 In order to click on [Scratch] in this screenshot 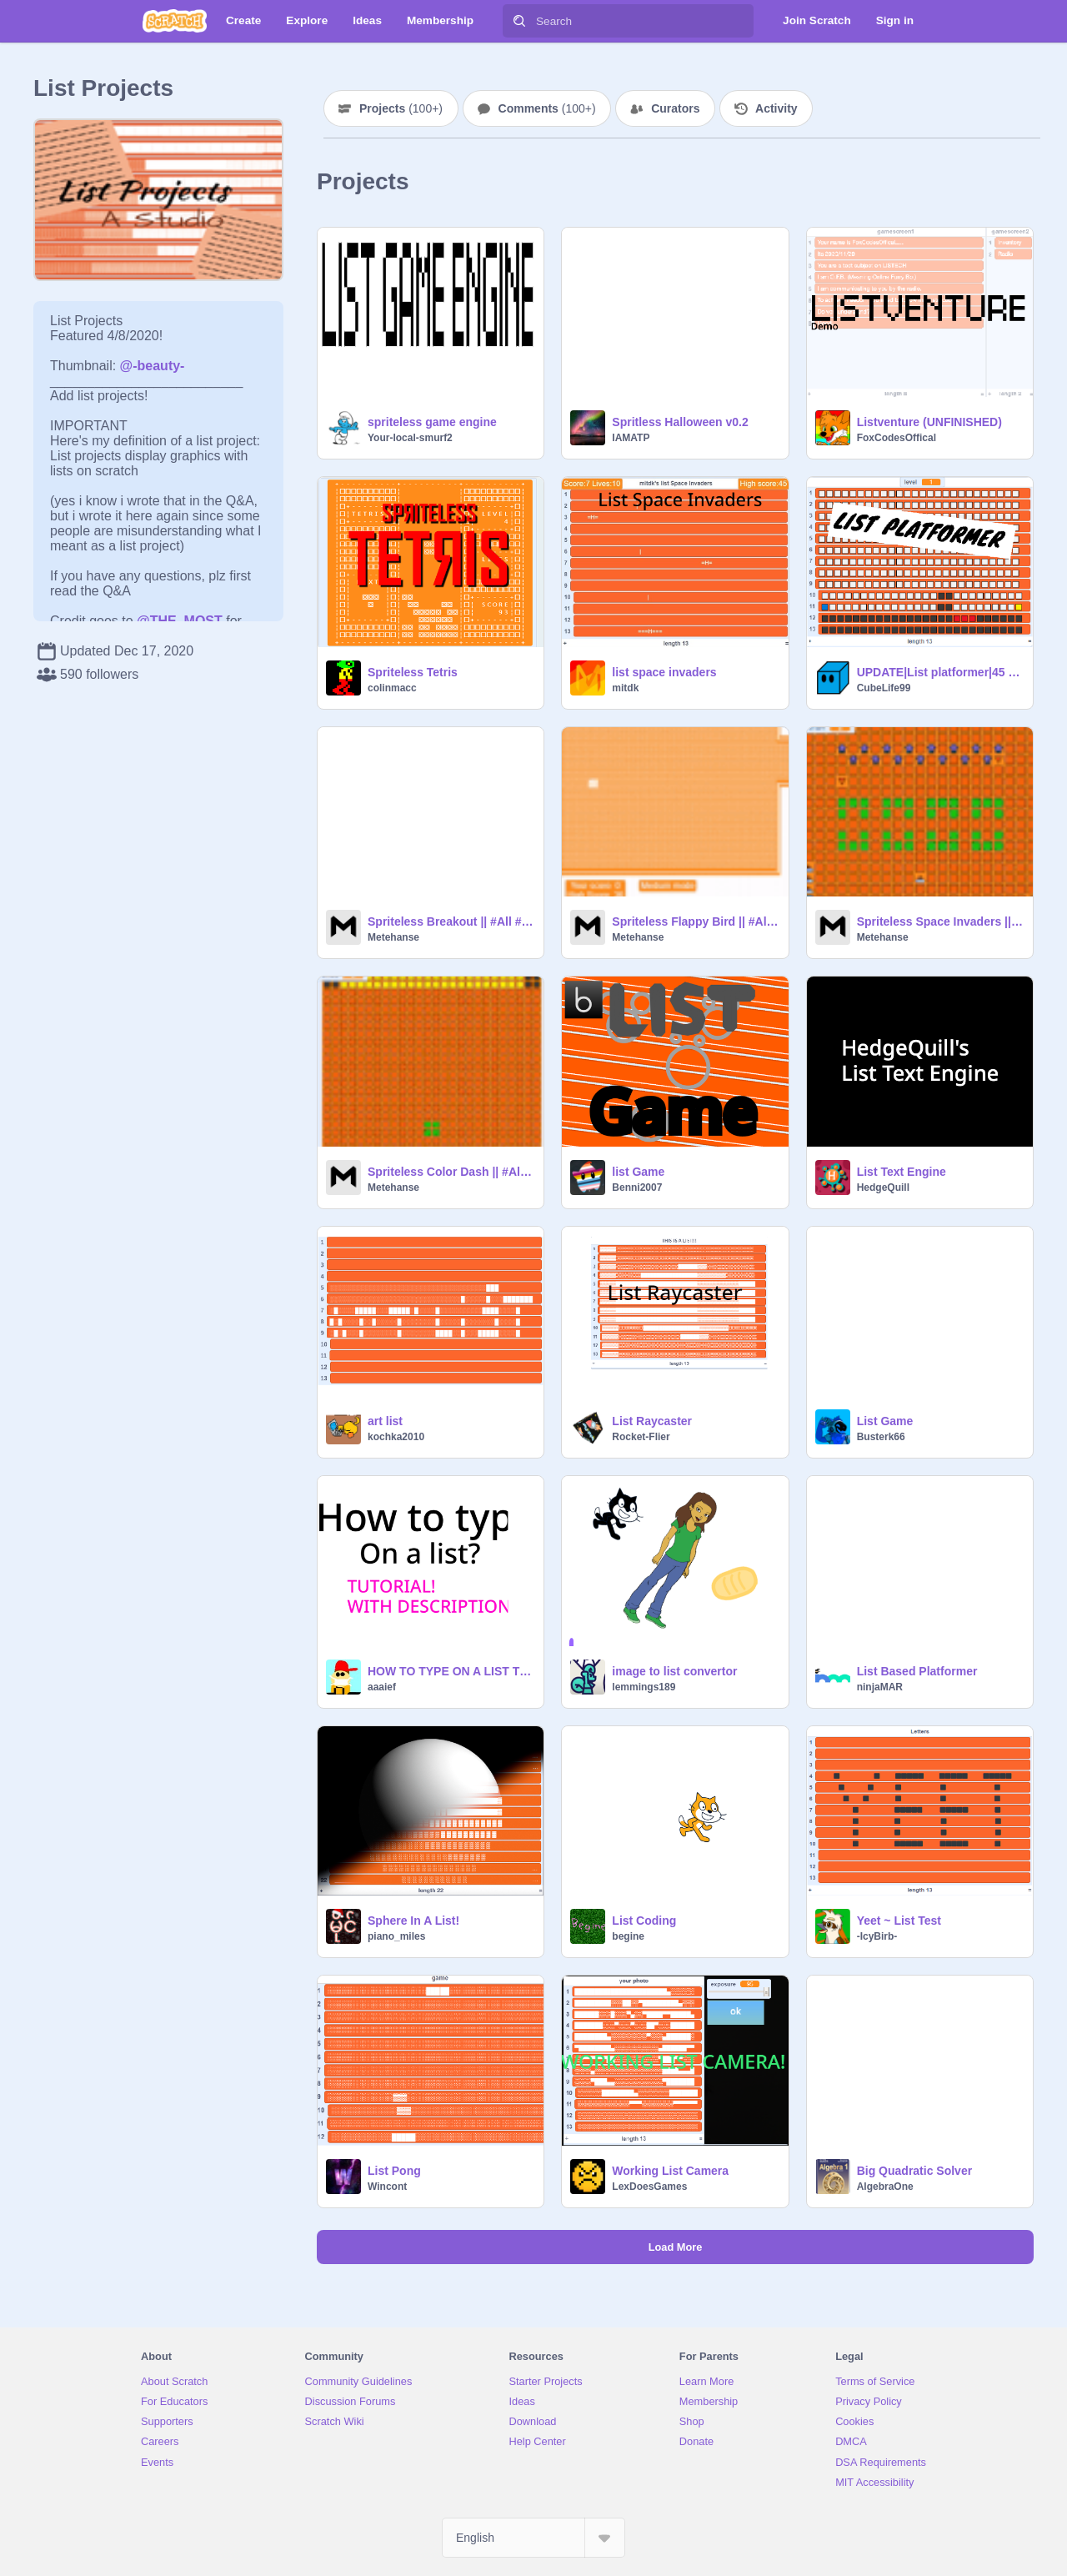, I will do `click(174, 21)`.